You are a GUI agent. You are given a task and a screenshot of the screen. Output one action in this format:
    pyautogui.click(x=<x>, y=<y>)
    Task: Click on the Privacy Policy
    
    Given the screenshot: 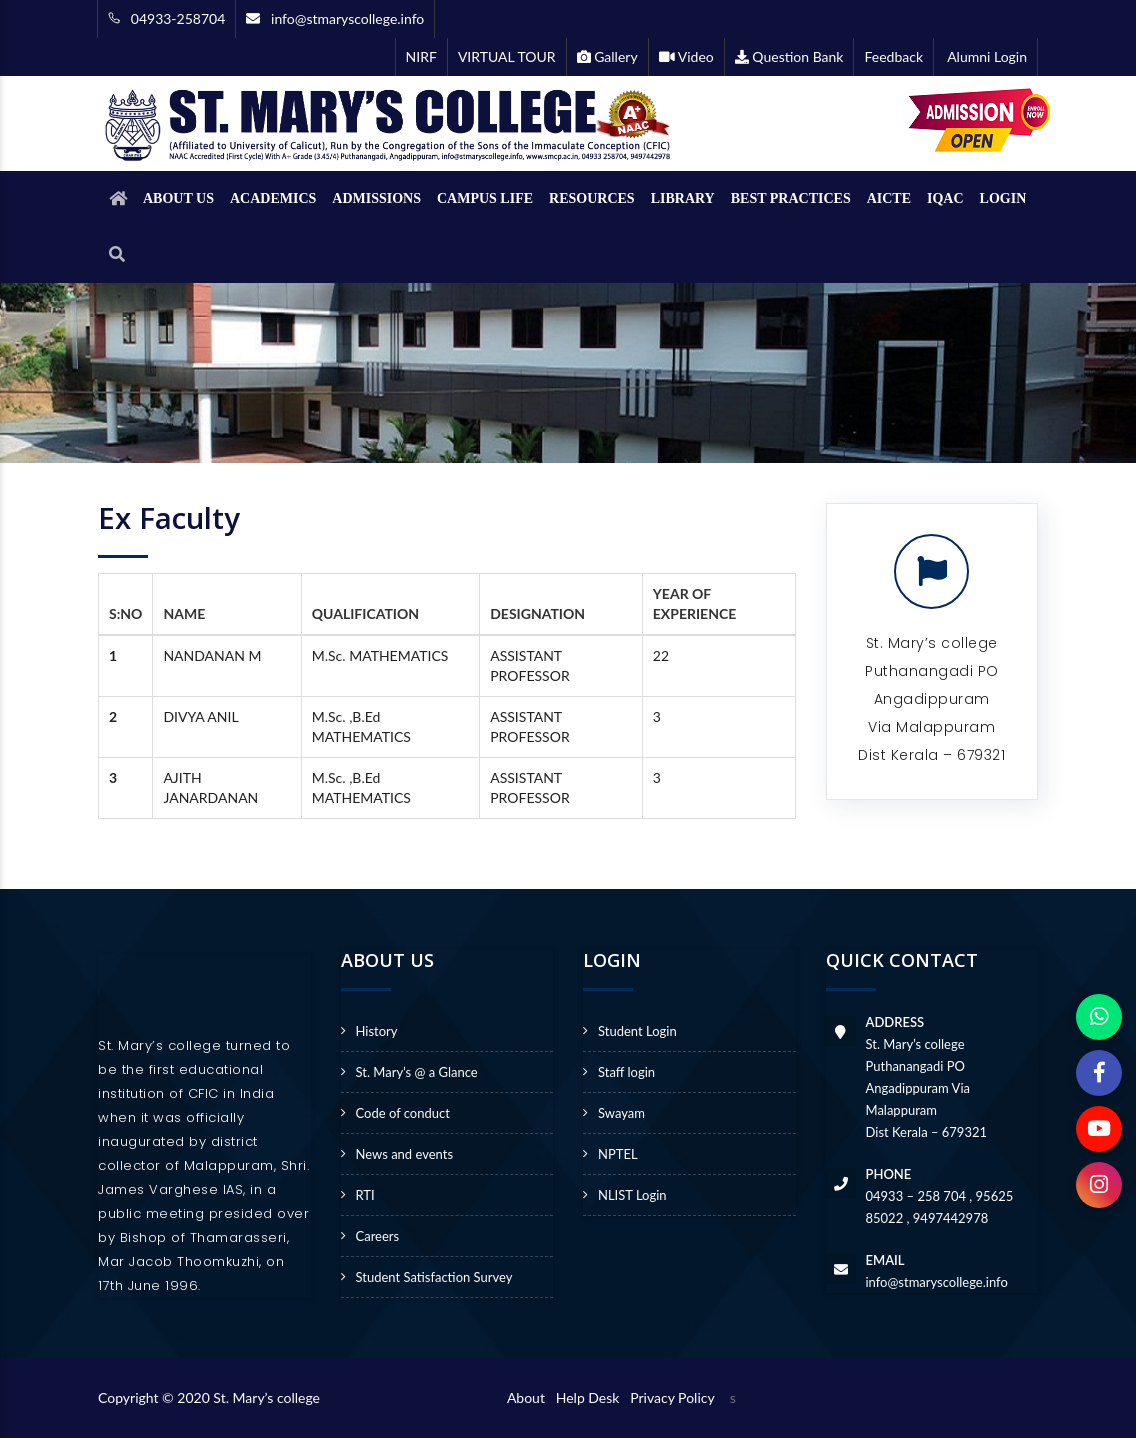 What is the action you would take?
    pyautogui.click(x=672, y=1397)
    